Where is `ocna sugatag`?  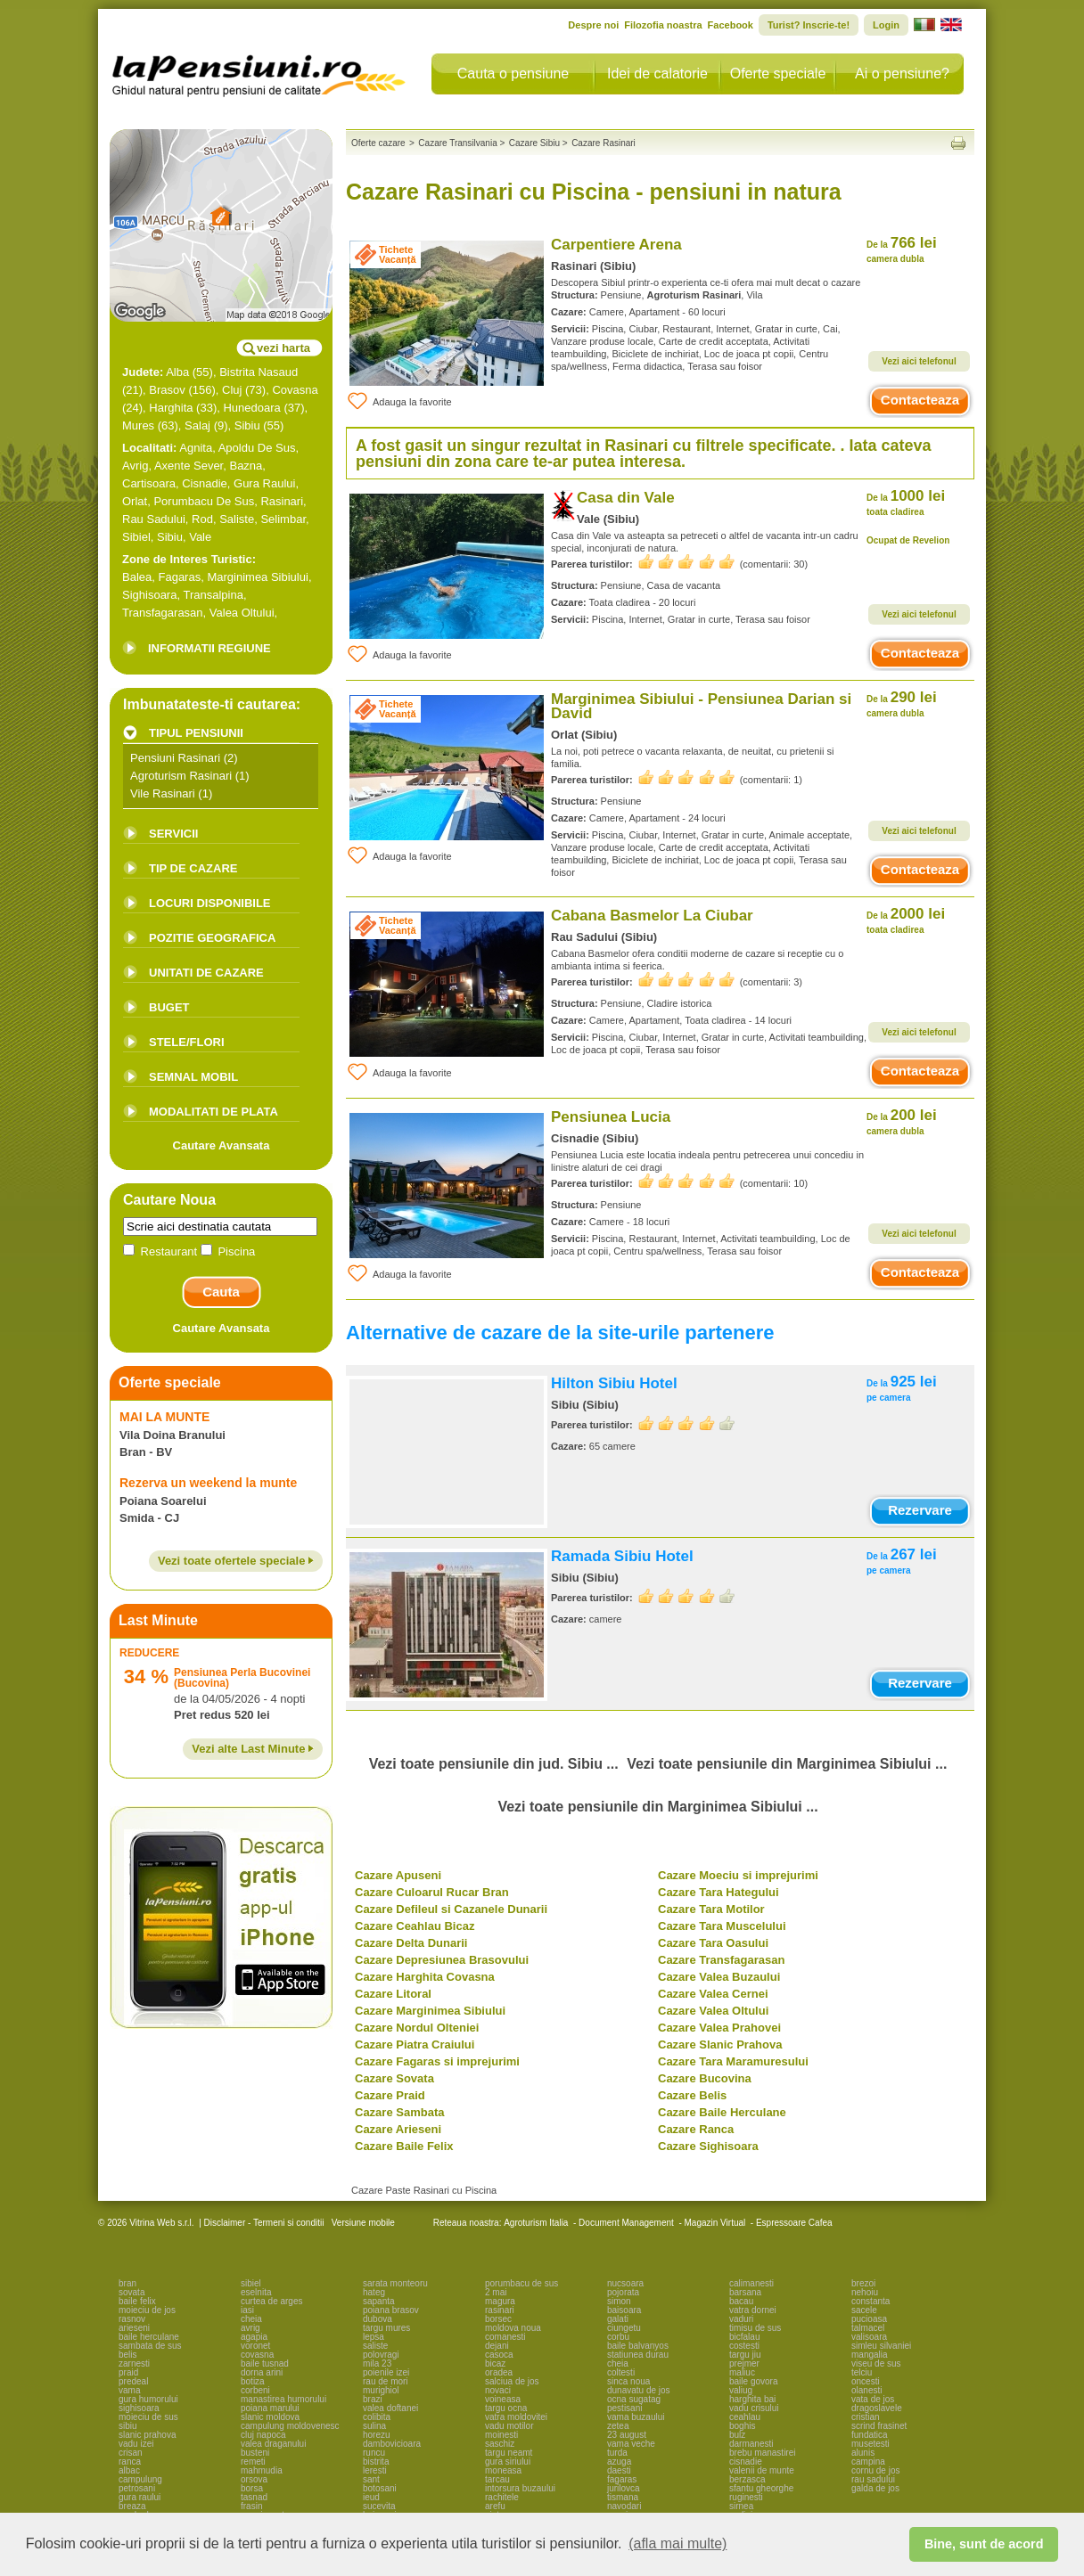
ocna sugatag is located at coordinates (634, 2399).